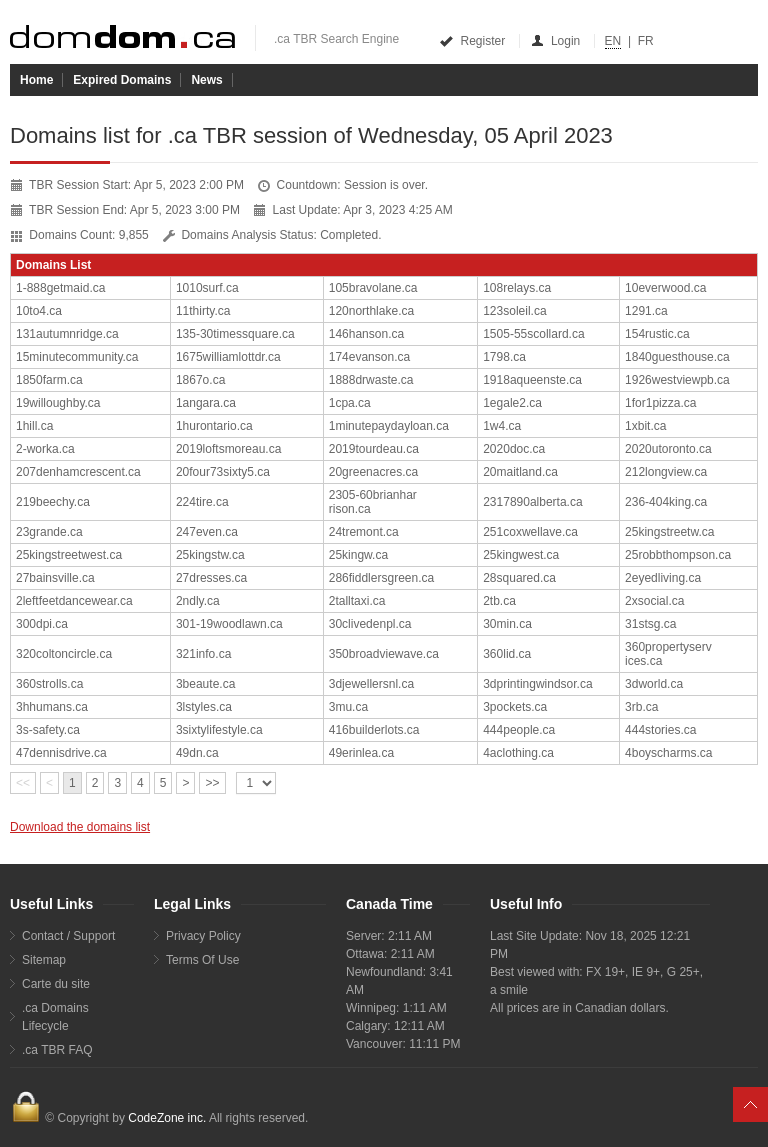 Image resolution: width=768 pixels, height=1147 pixels. What do you see at coordinates (202, 960) in the screenshot?
I see `Terms Of Use` at bounding box center [202, 960].